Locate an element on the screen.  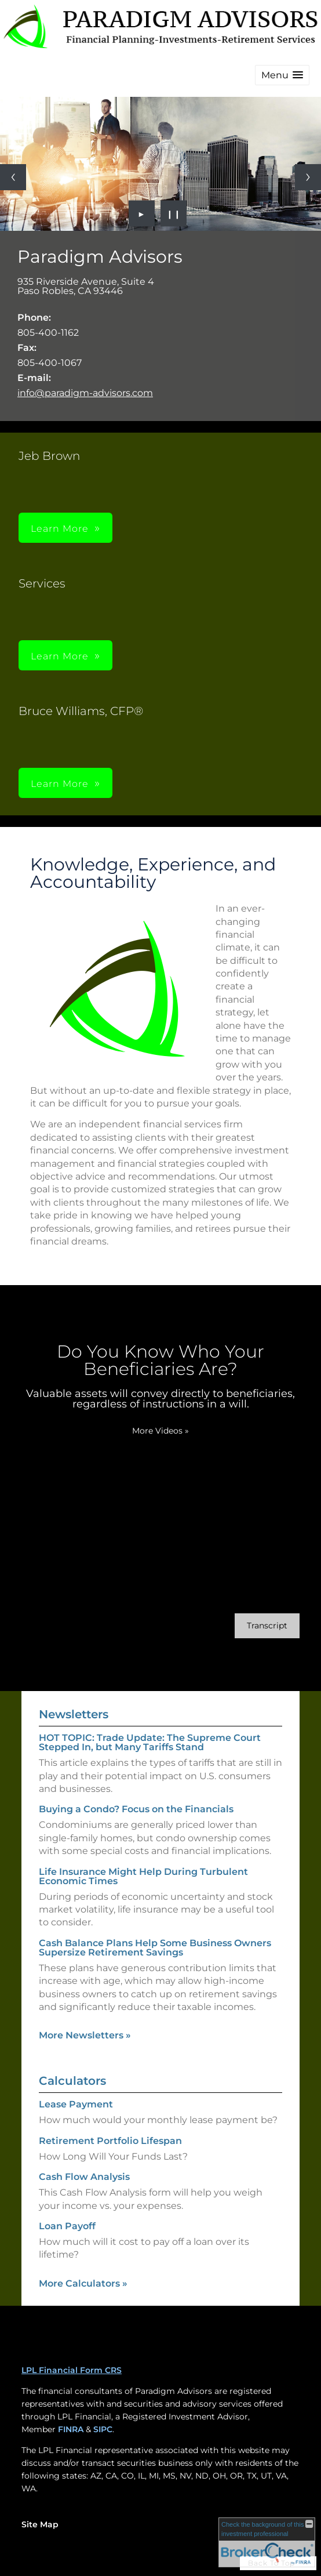
More Videos is located at coordinates (160, 1431).